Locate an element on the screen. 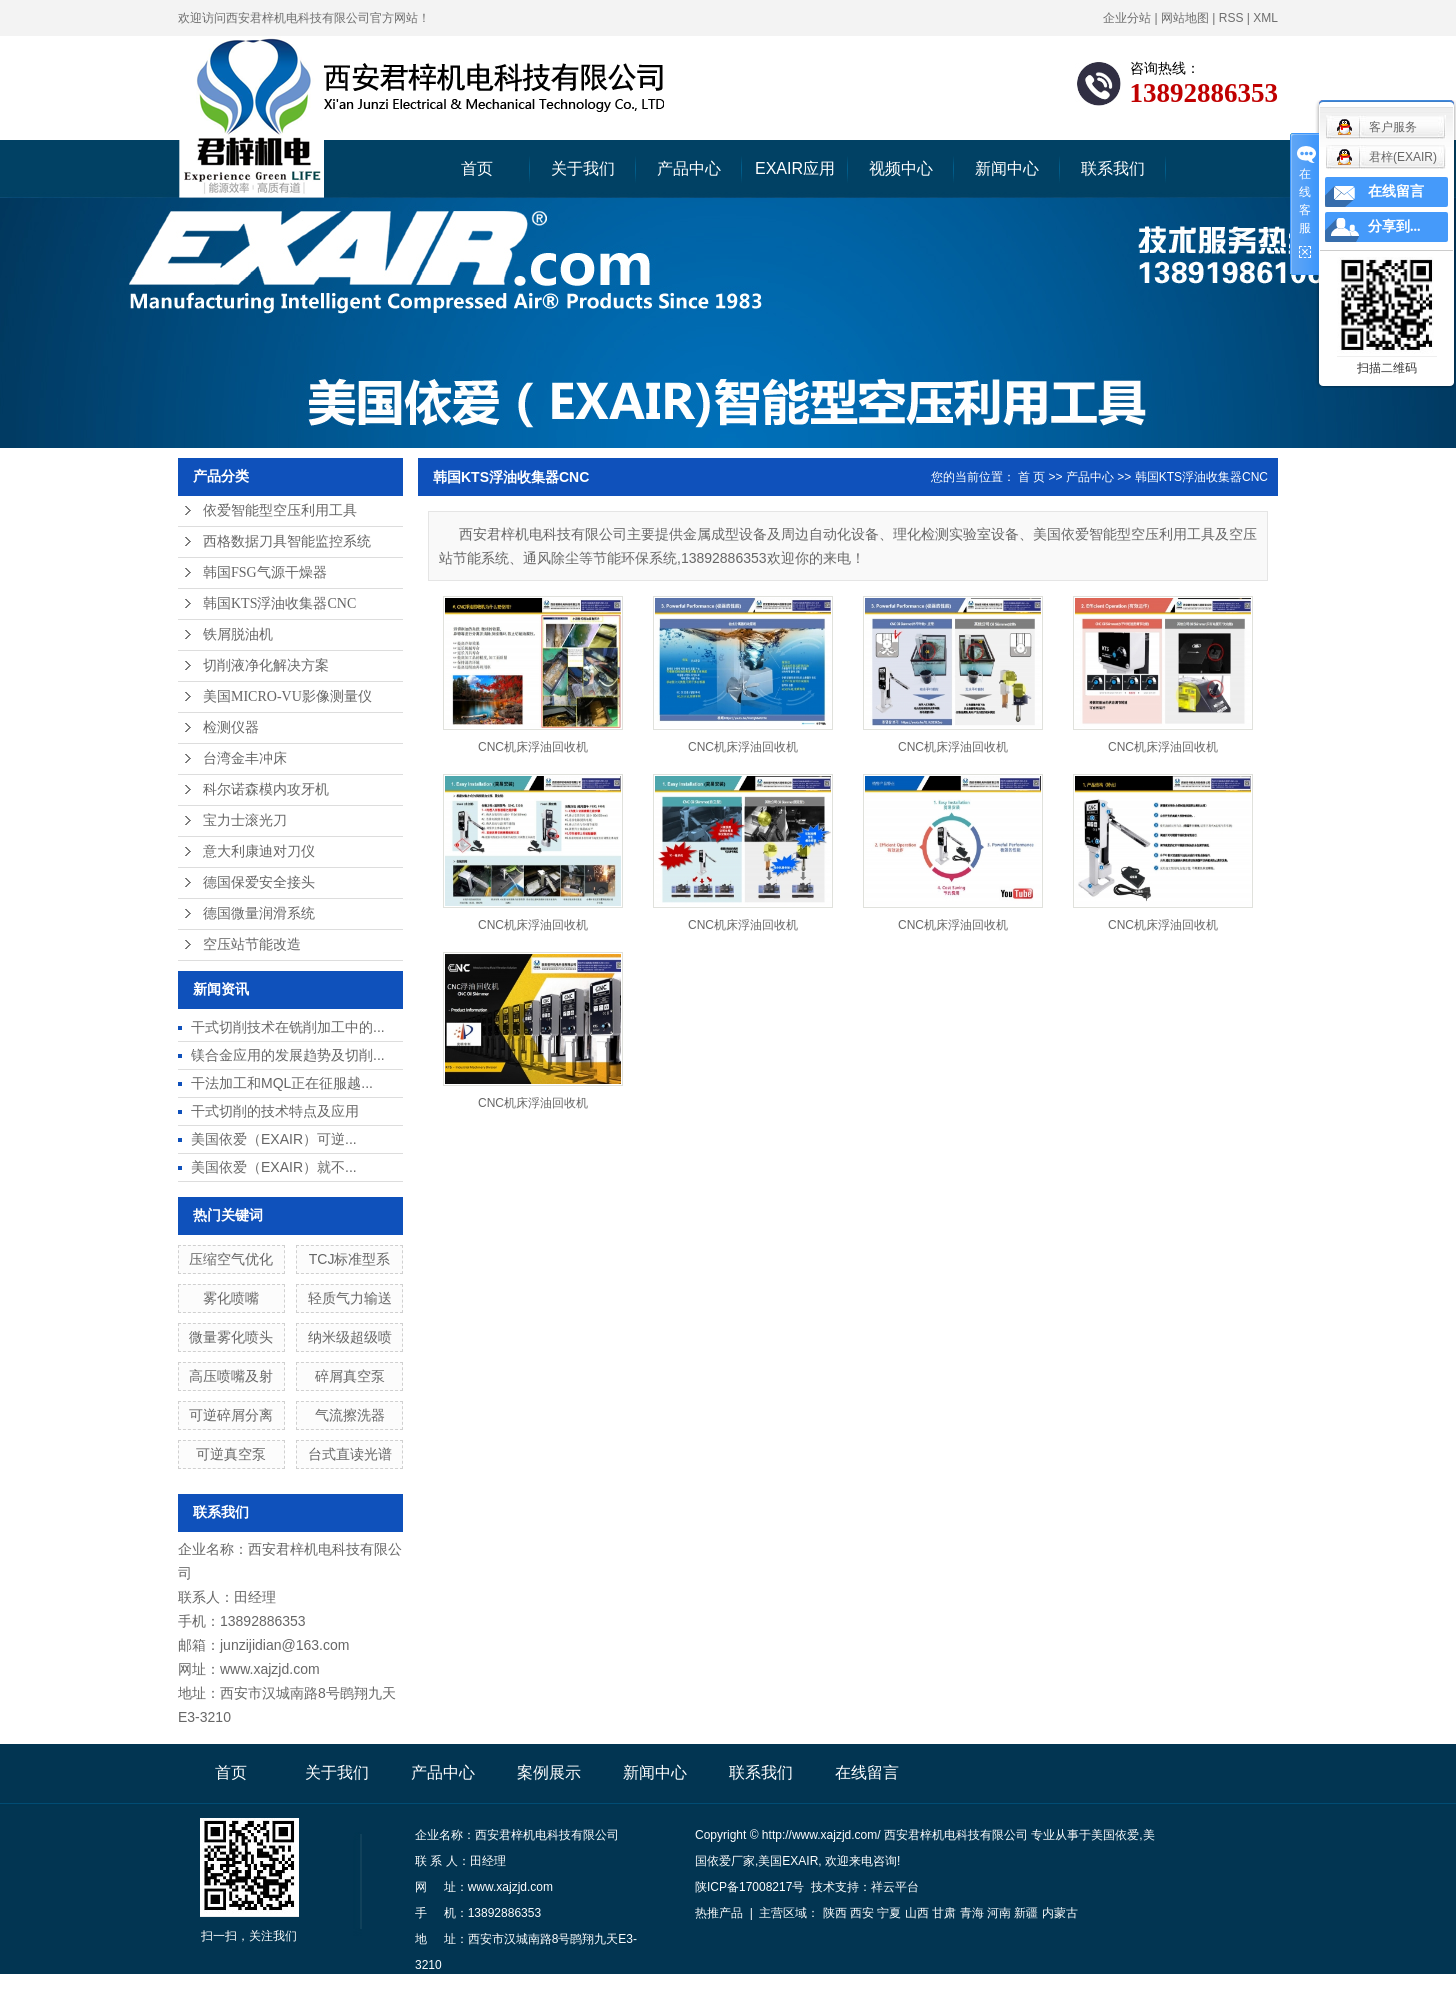  德国保爱安全接头 is located at coordinates (259, 882).